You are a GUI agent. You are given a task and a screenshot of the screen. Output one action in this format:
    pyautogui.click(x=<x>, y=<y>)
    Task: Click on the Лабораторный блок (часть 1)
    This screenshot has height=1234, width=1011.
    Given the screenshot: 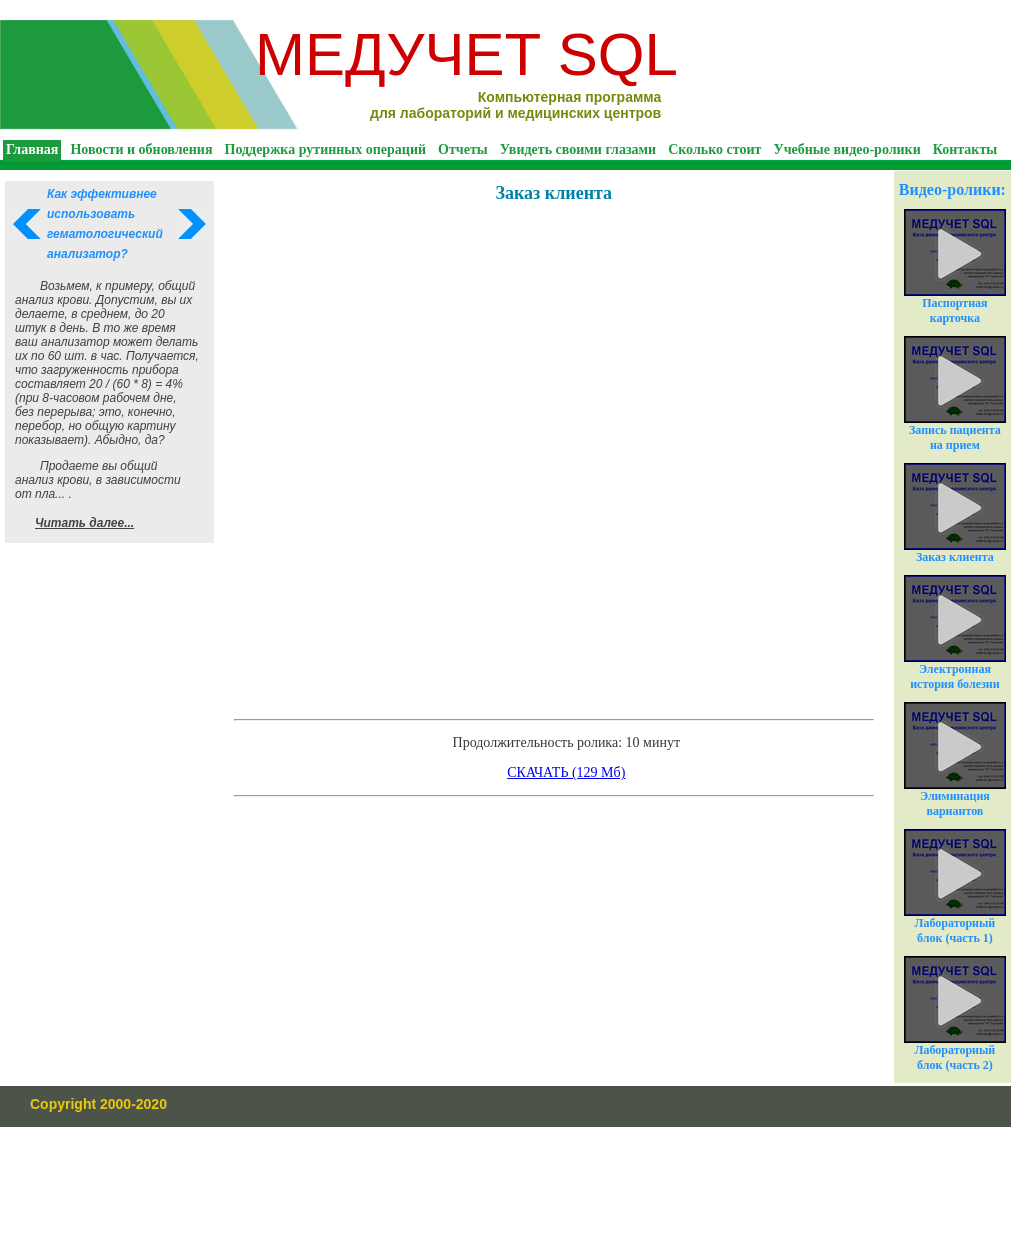 What is the action you would take?
    pyautogui.click(x=955, y=887)
    